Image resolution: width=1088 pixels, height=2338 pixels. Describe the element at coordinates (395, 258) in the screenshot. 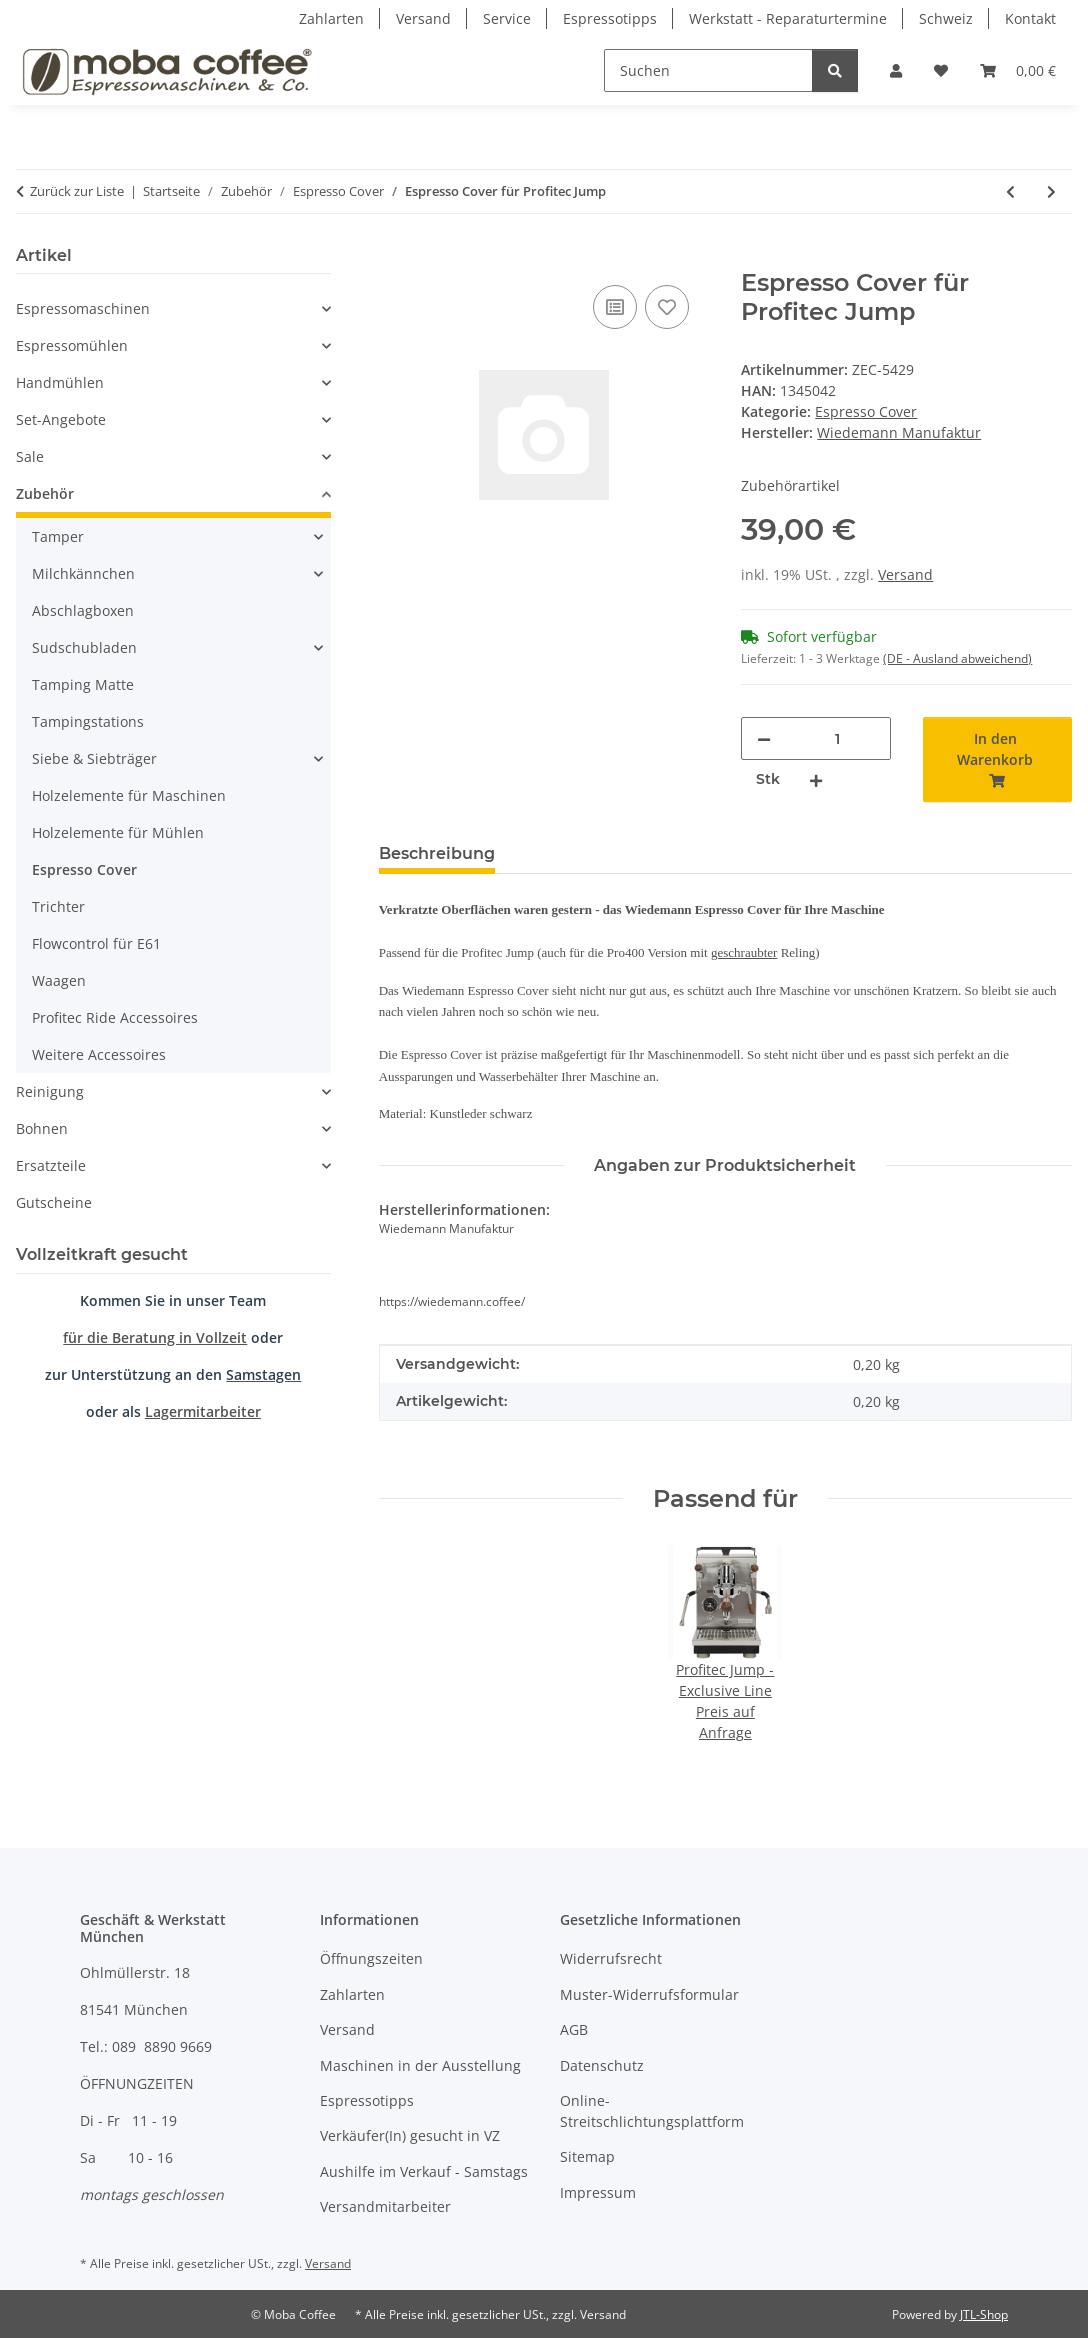

I see `[In den Warenkorb]` at that location.